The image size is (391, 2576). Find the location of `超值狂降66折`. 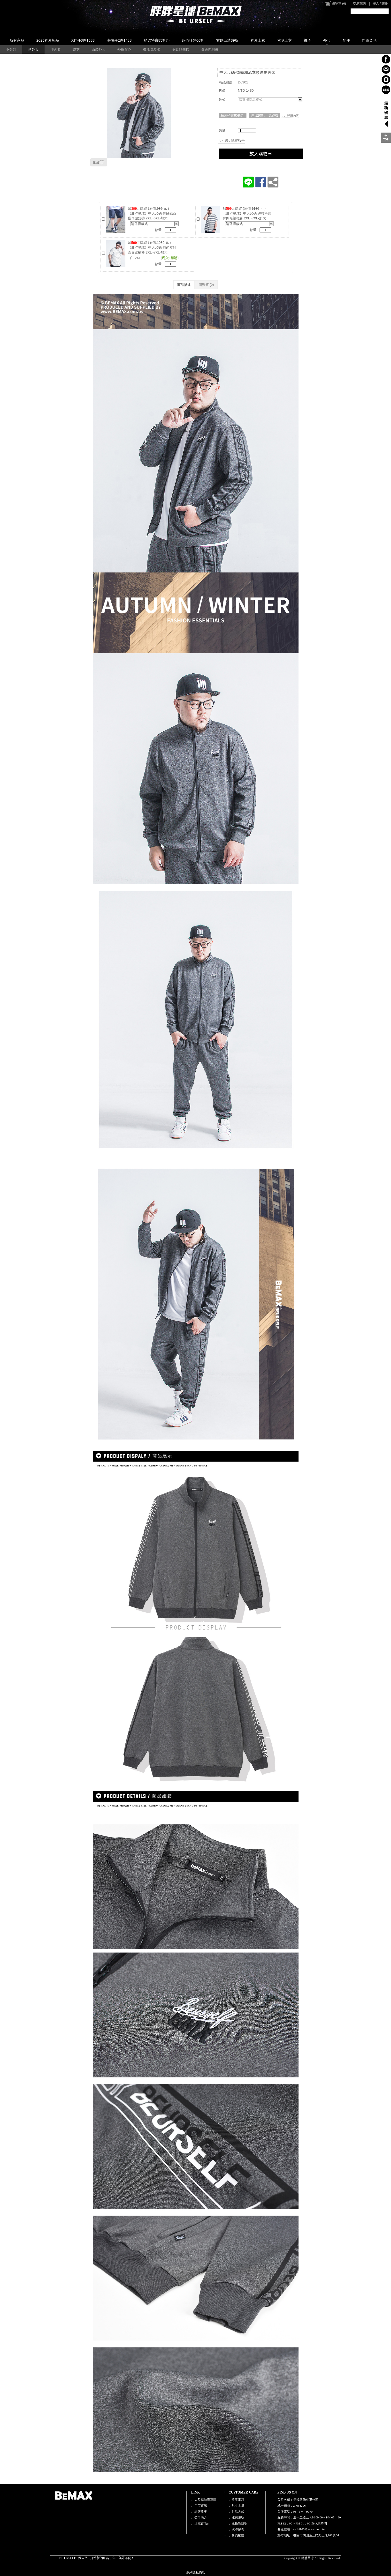

超值狂降66折 is located at coordinates (193, 40).